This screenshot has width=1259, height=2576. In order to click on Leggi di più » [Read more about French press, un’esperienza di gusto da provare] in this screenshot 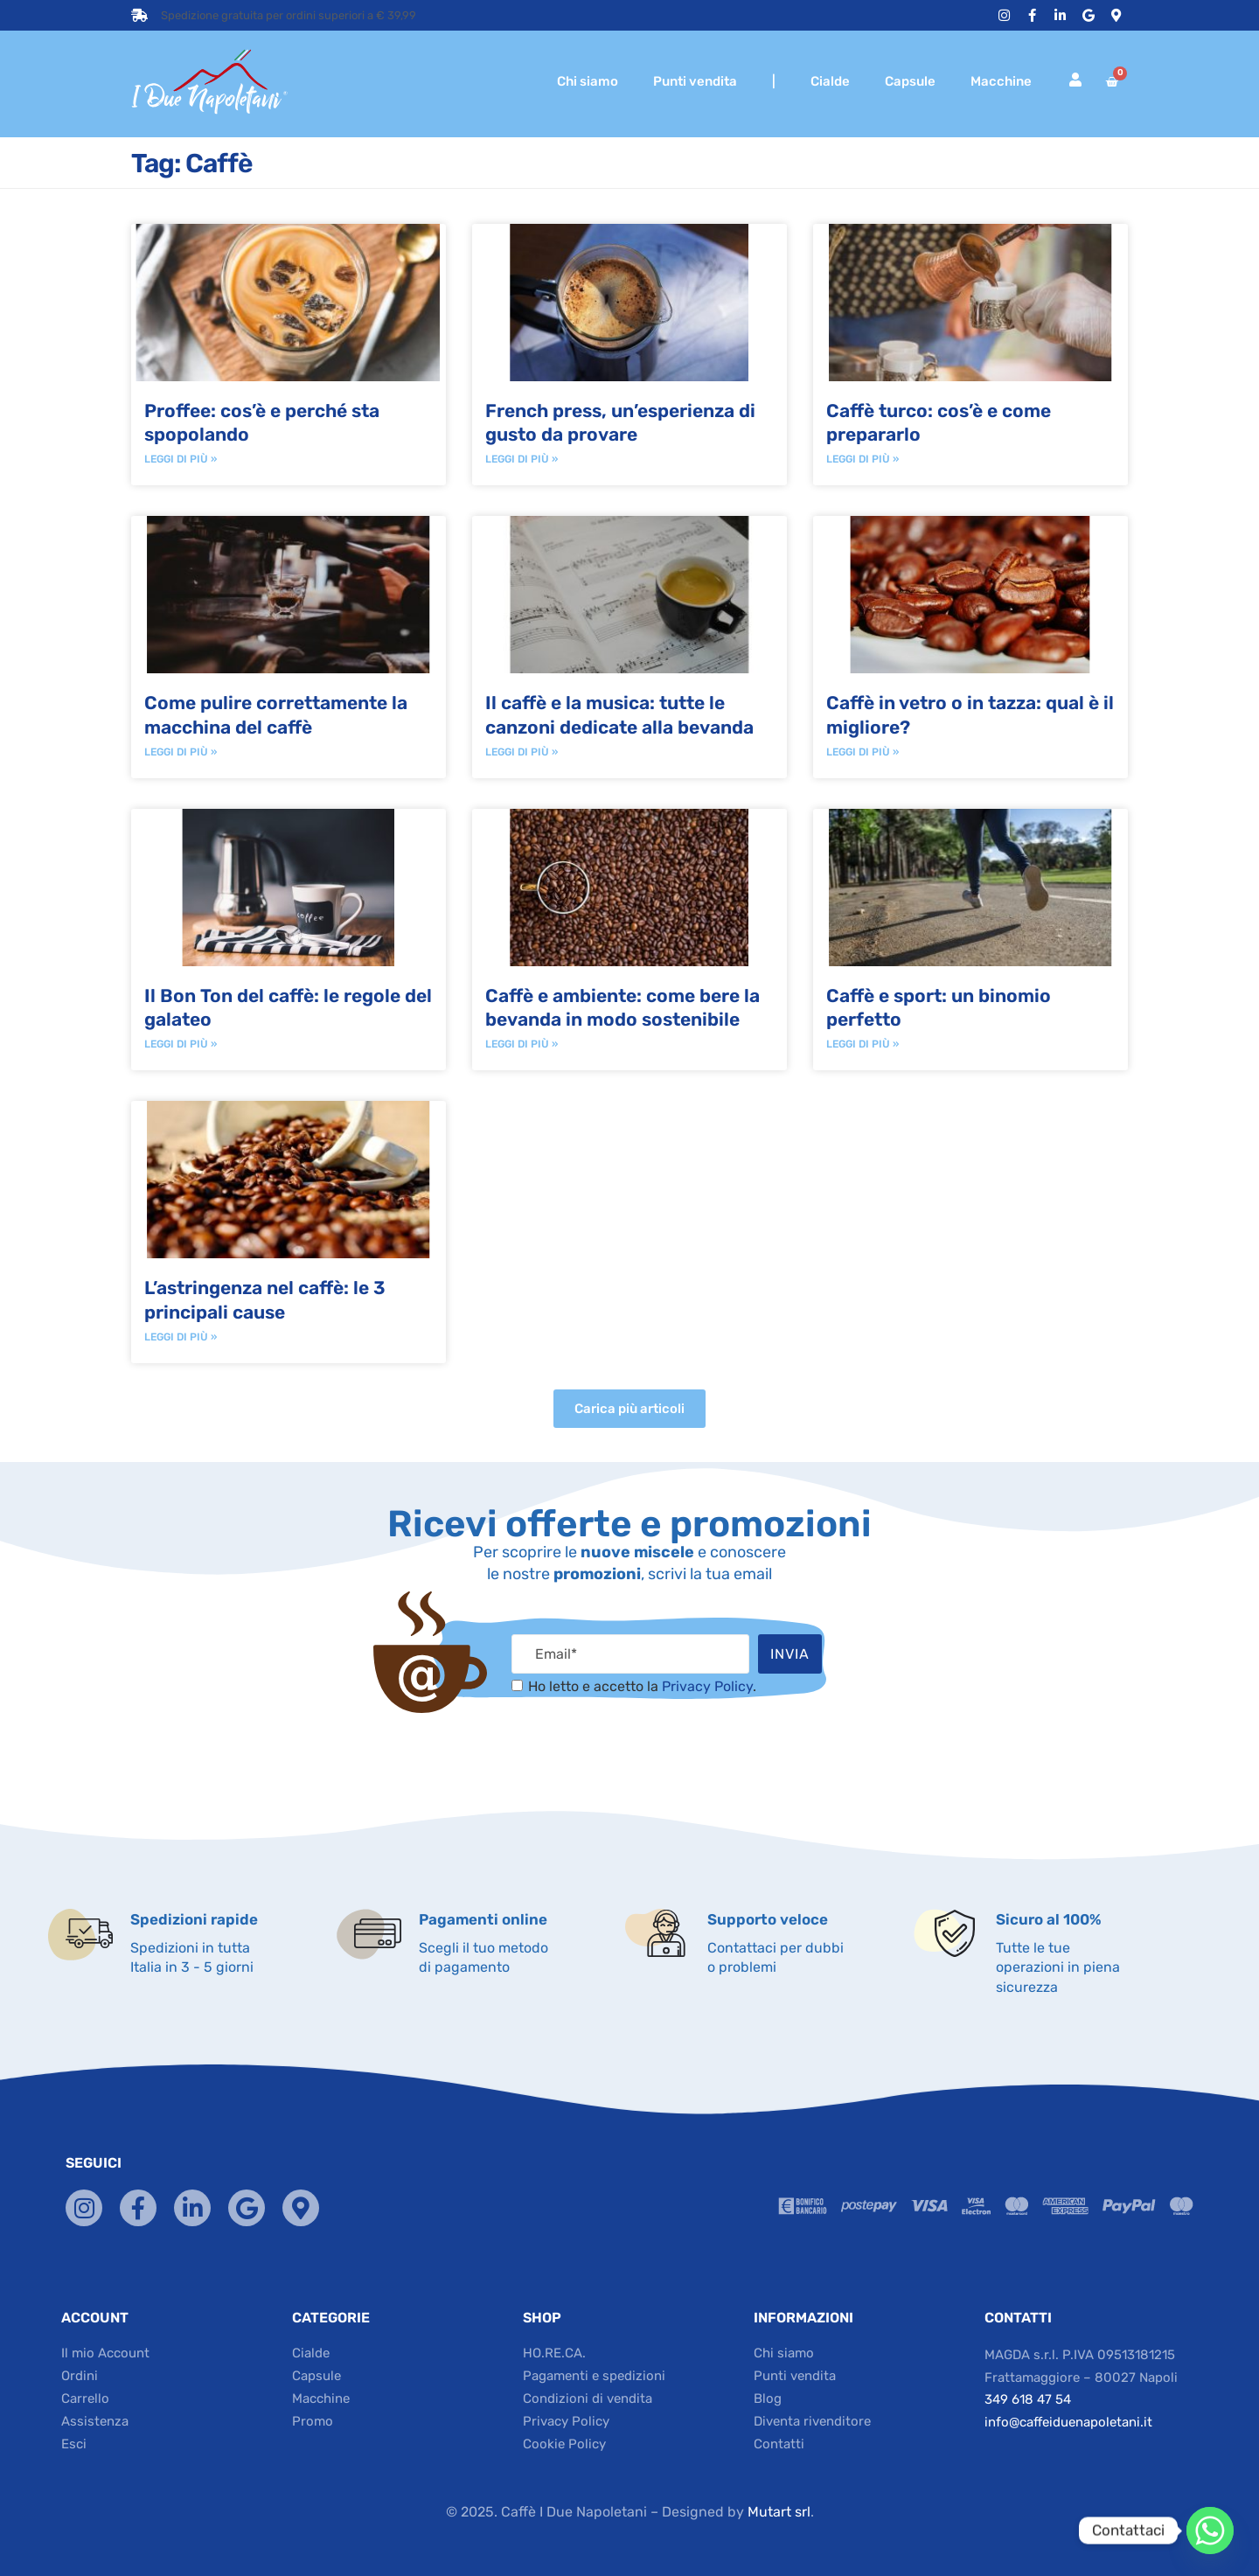, I will do `click(521, 459)`.